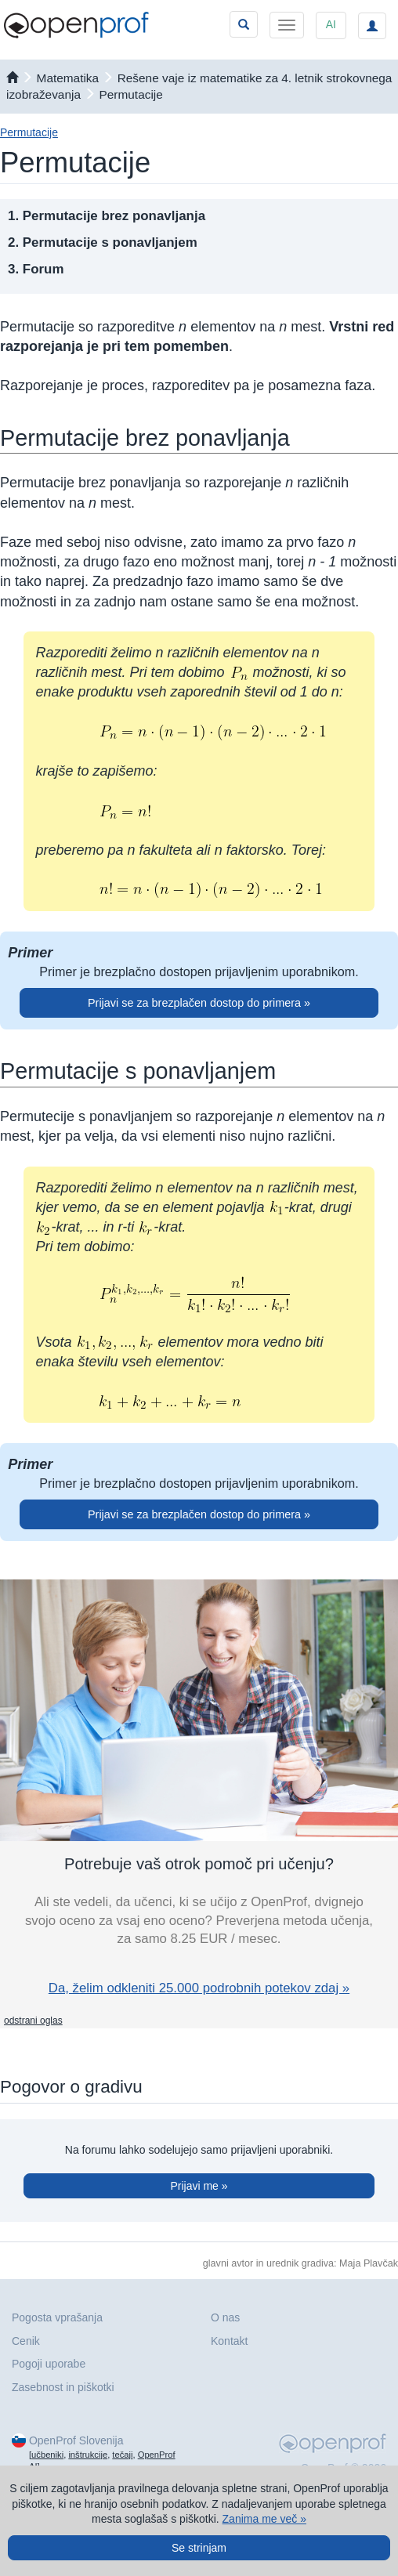 The height and width of the screenshot is (2576, 398). I want to click on 2. Permutacije s ponavljanjem, so click(102, 242).